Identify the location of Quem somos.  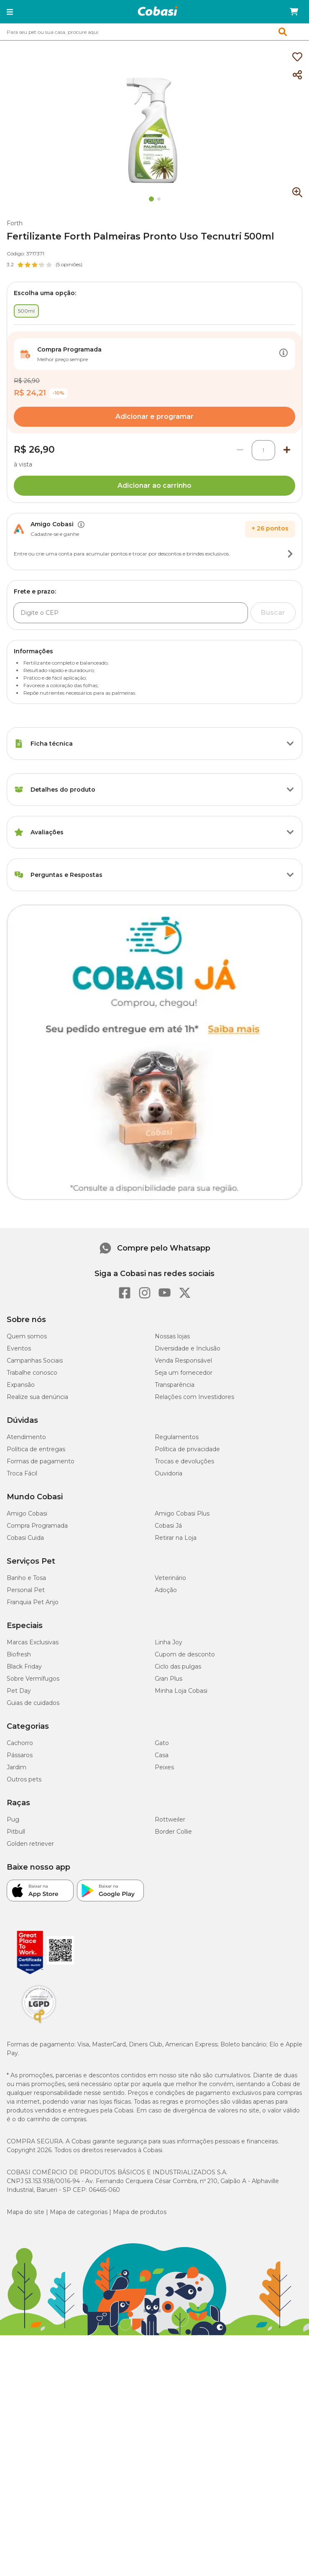
(27, 1336).